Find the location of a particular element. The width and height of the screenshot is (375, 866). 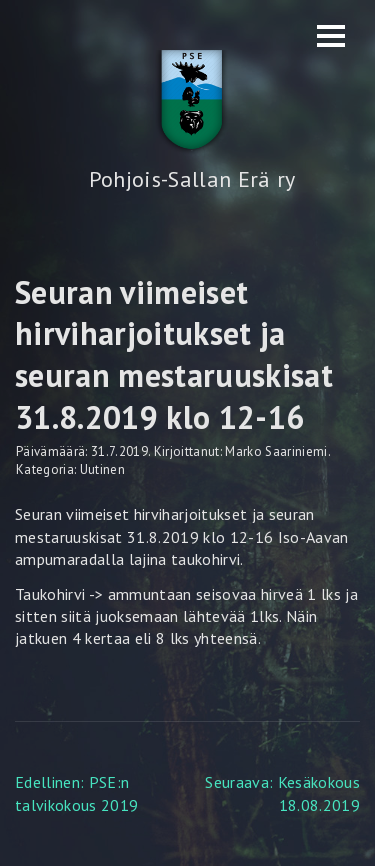

Marko Saariniemi is located at coordinates (276, 451).